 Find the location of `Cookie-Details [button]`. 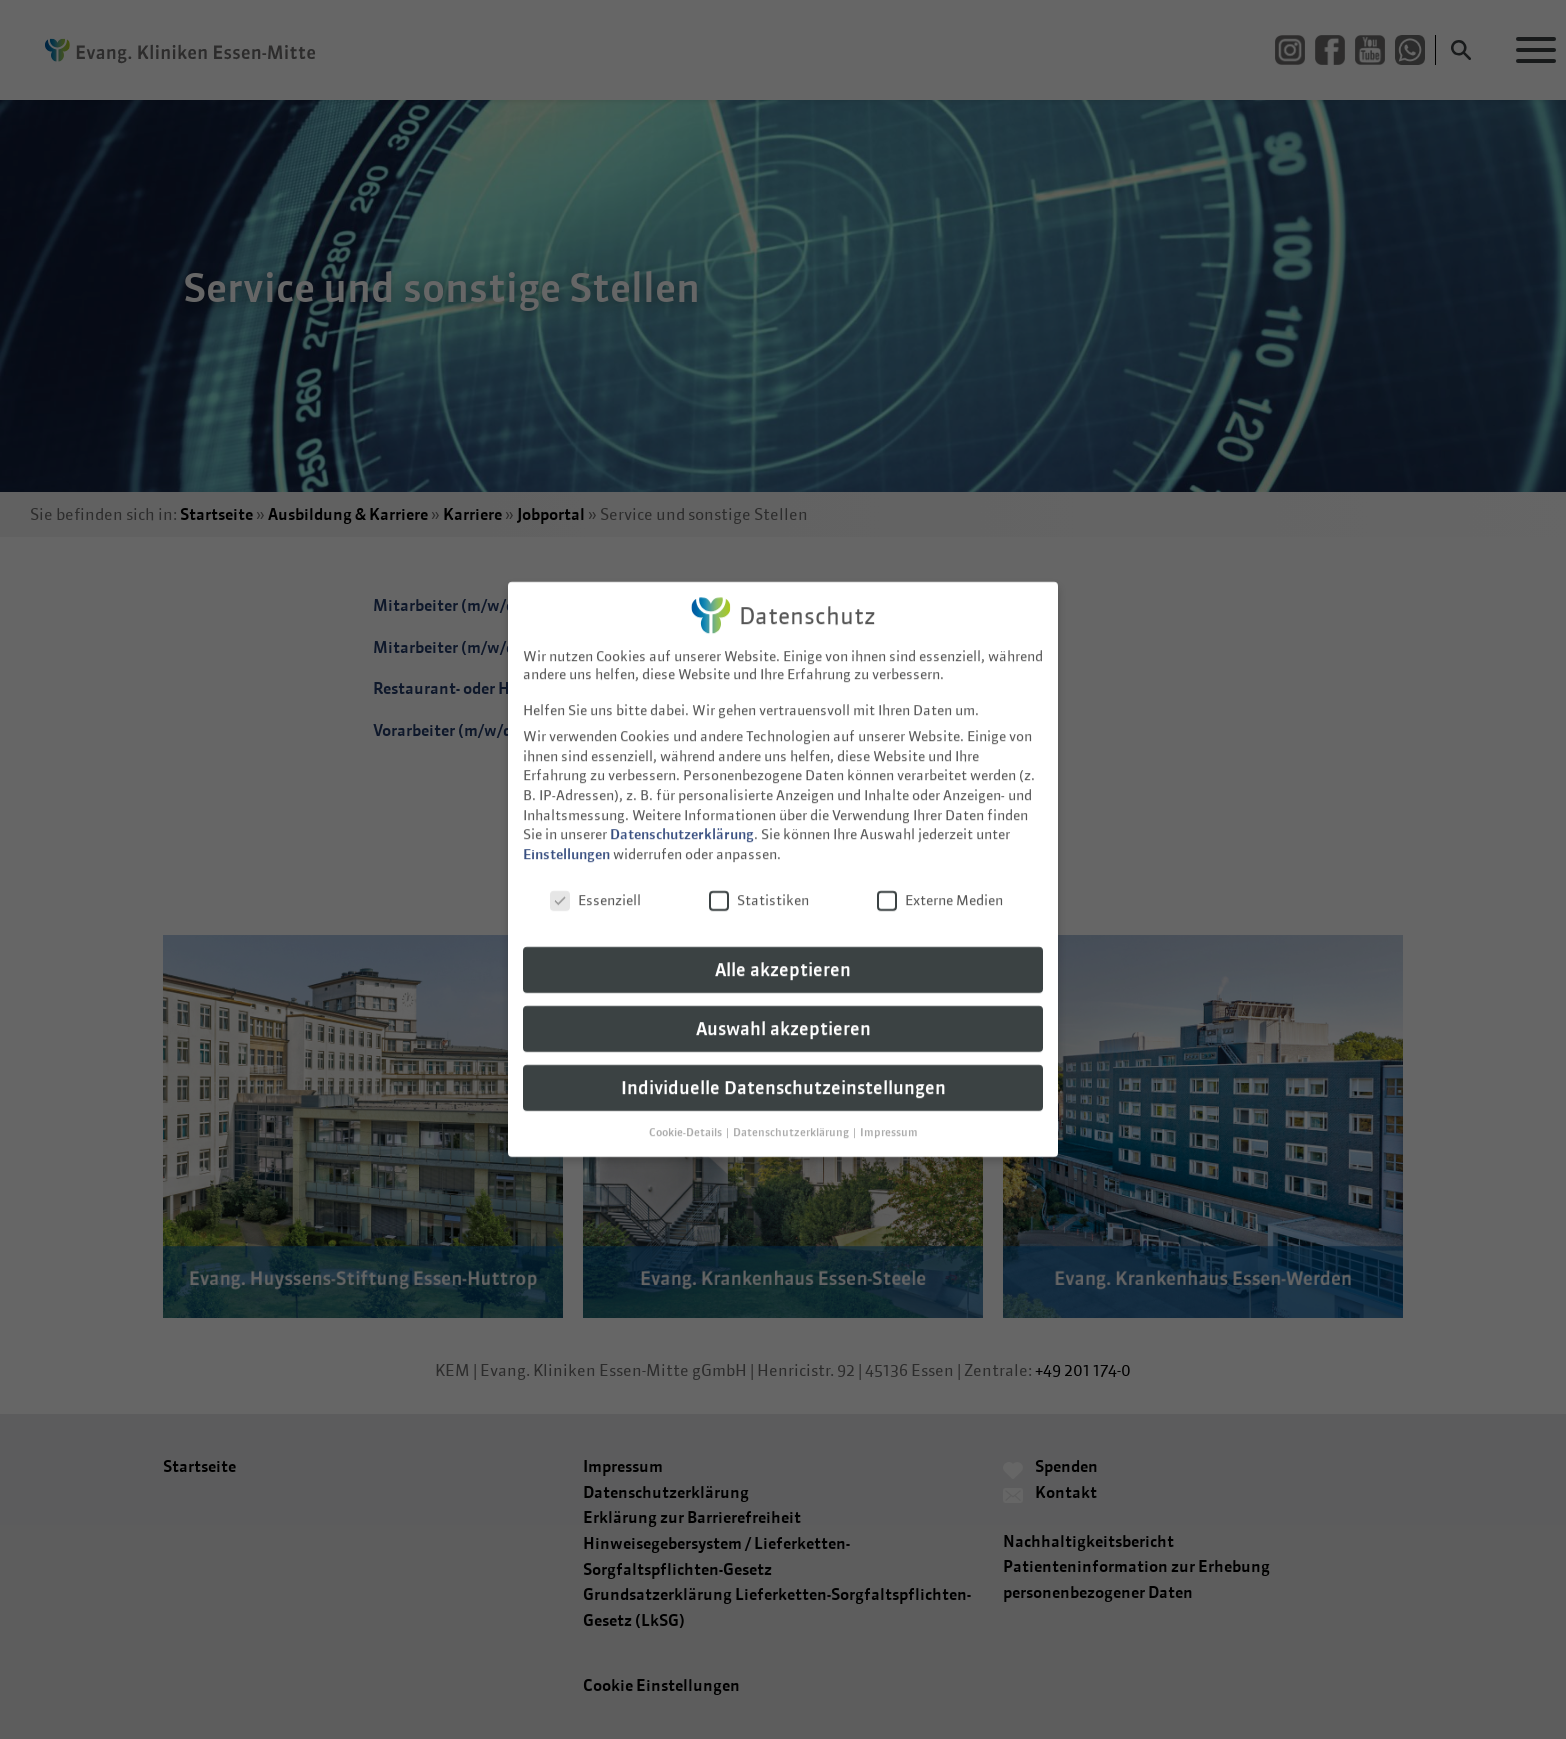

Cookie-Details [button] is located at coordinates (686, 1118).